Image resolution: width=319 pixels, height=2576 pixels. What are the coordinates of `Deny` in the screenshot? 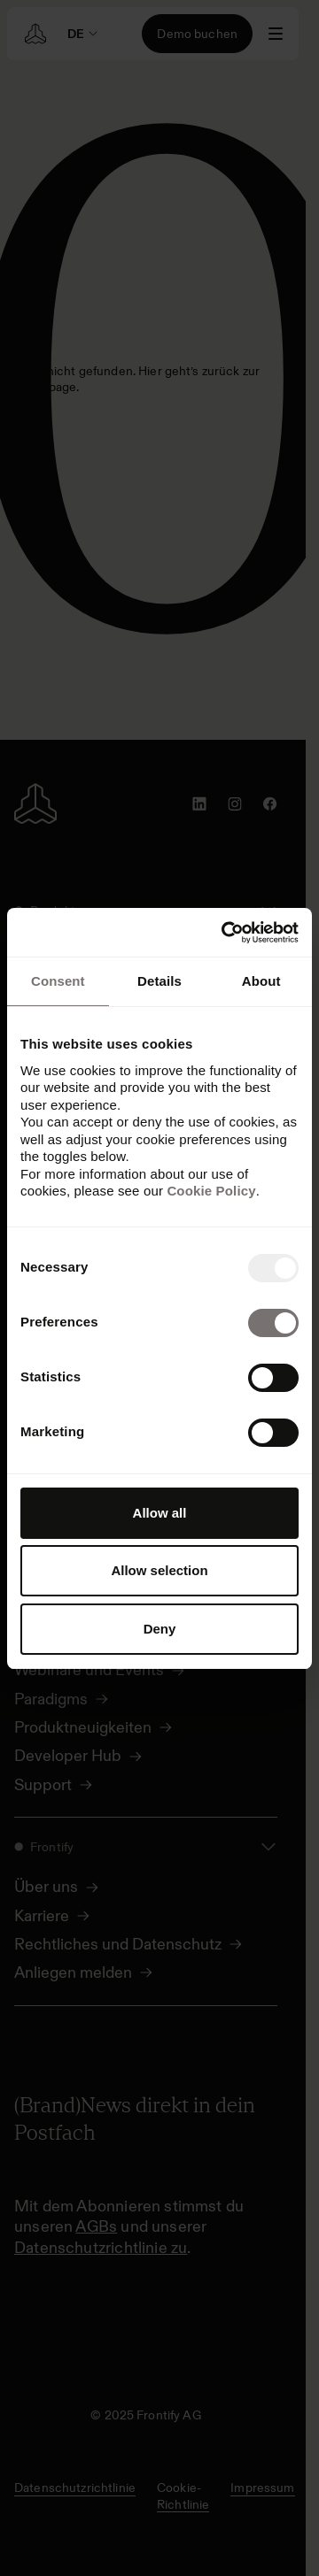 It's located at (160, 1628).